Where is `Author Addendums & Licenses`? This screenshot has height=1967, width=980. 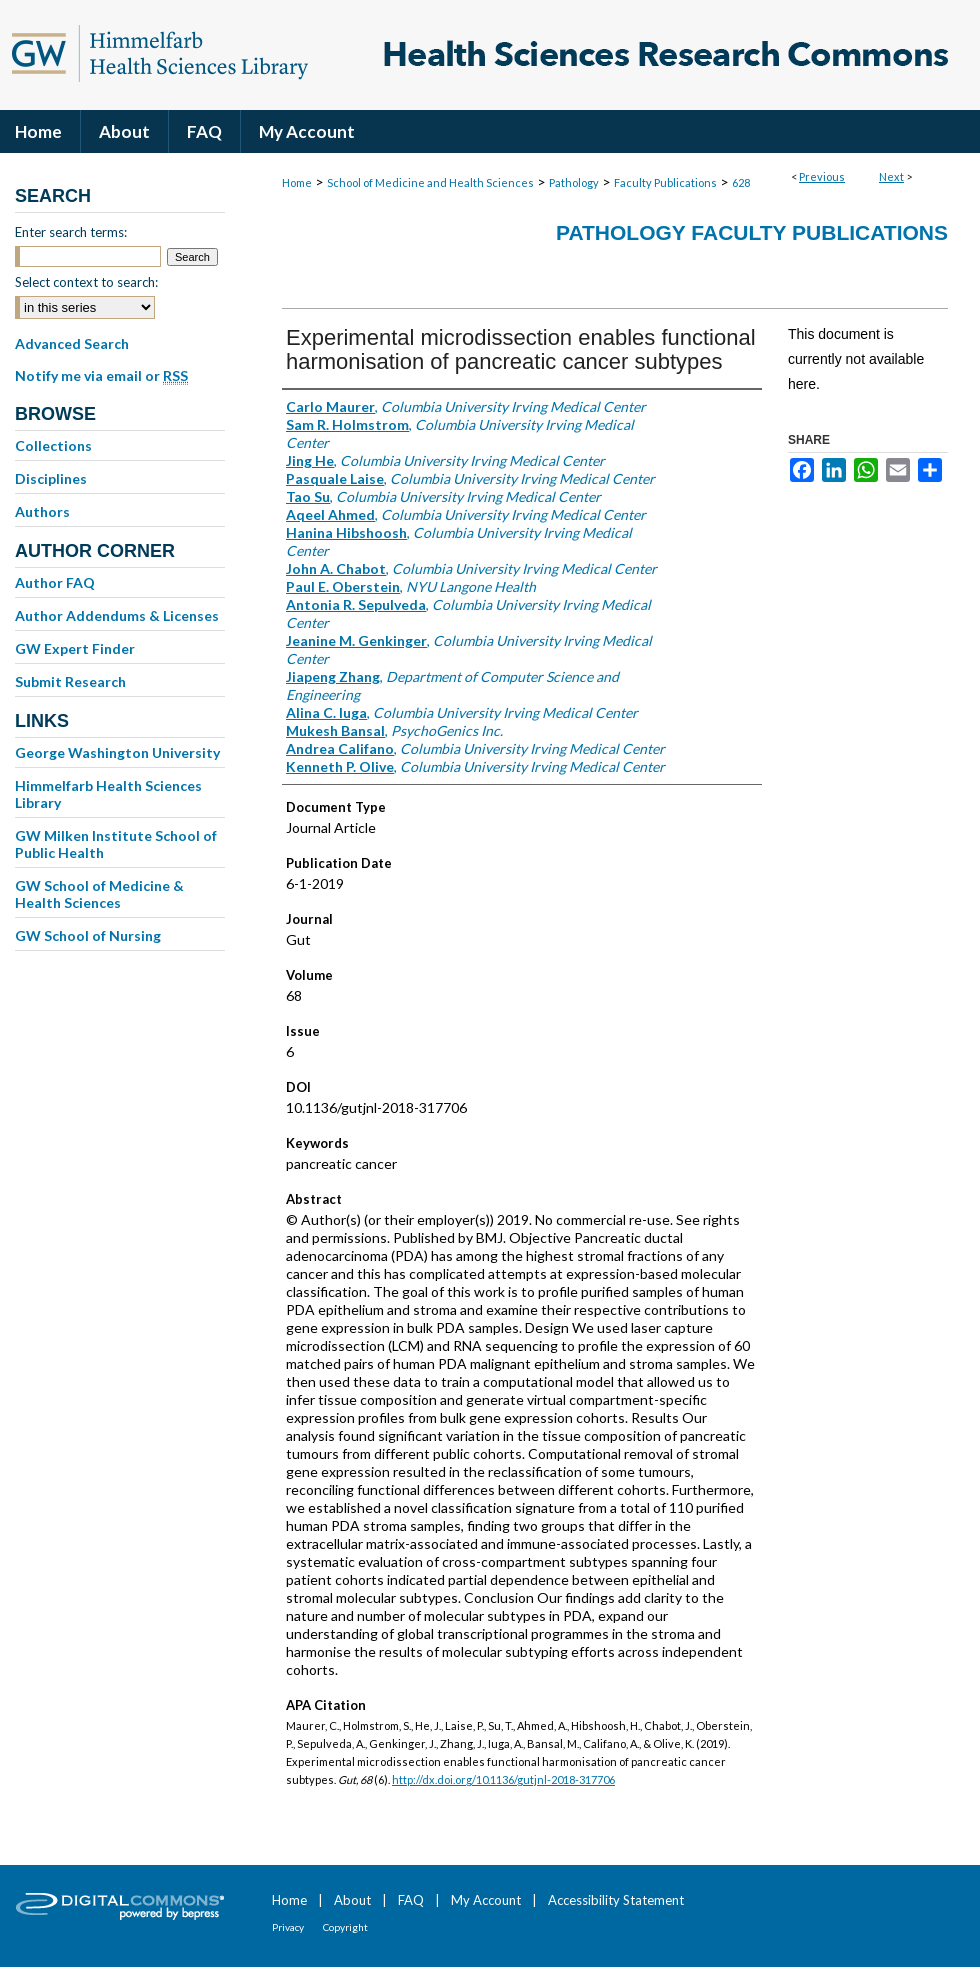 Author Addendums & Licenses is located at coordinates (117, 615).